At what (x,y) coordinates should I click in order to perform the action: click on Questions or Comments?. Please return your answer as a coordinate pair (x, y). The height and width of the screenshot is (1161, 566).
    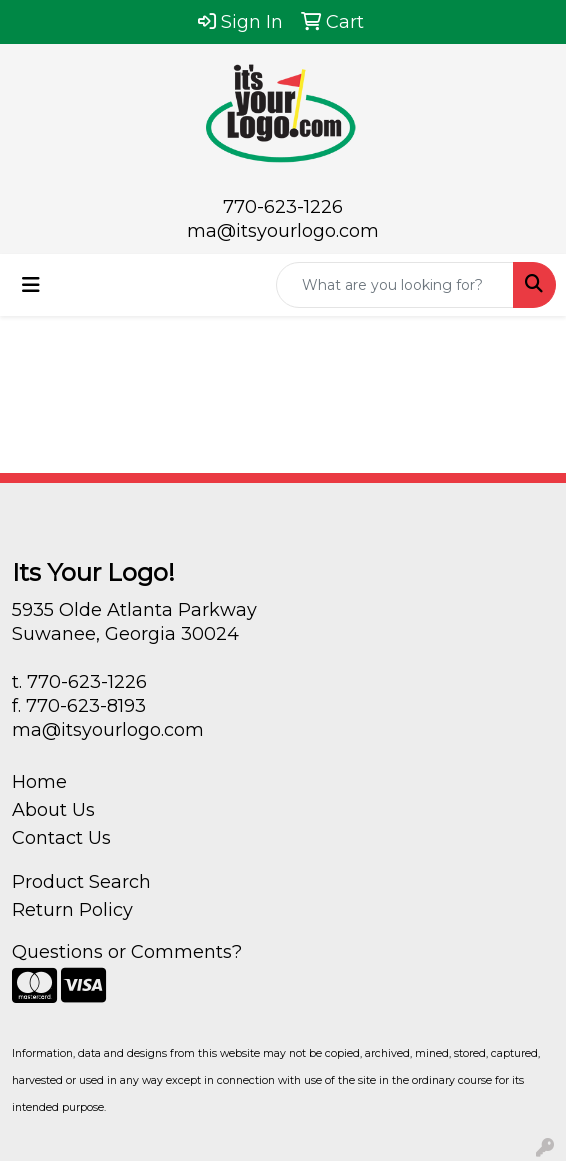
    Looking at the image, I should click on (127, 952).